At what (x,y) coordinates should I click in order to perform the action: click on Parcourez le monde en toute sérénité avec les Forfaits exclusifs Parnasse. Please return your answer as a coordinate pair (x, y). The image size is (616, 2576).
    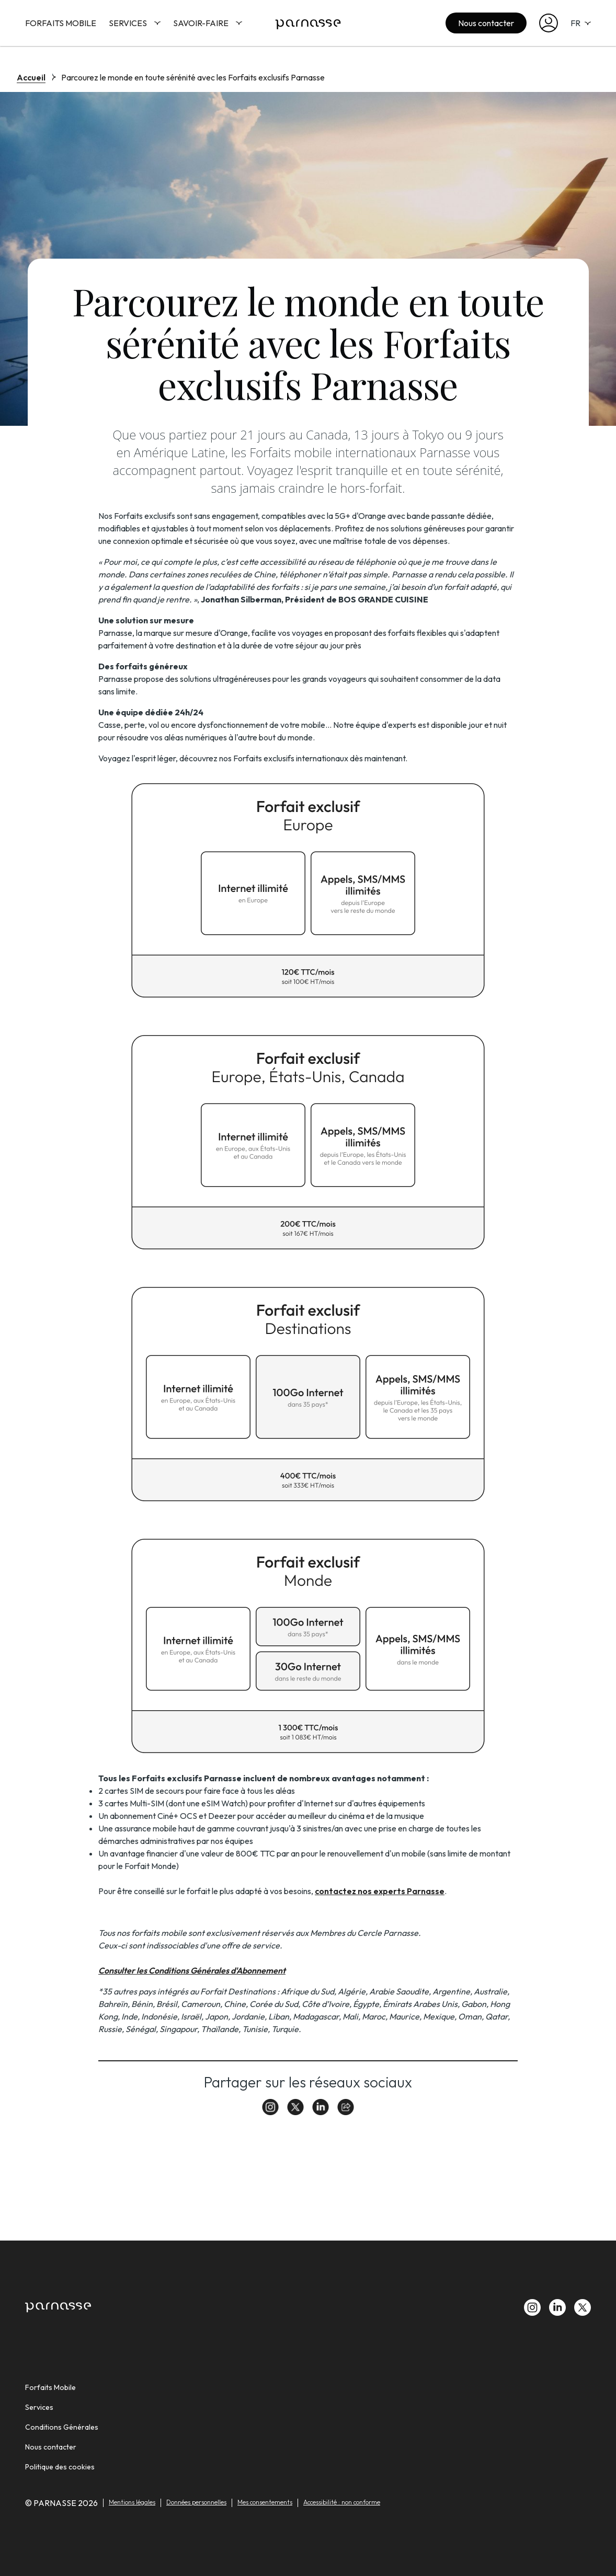
    Looking at the image, I should click on (193, 77).